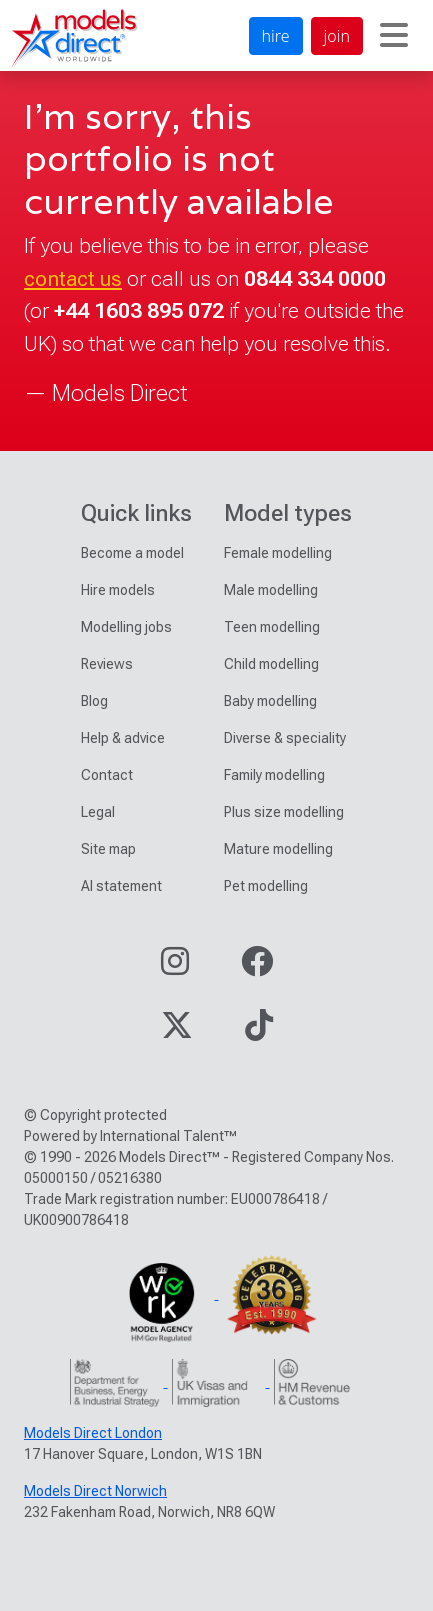 This screenshot has width=433, height=1611. Describe the element at coordinates (132, 553) in the screenshot. I see `Become a model` at that location.